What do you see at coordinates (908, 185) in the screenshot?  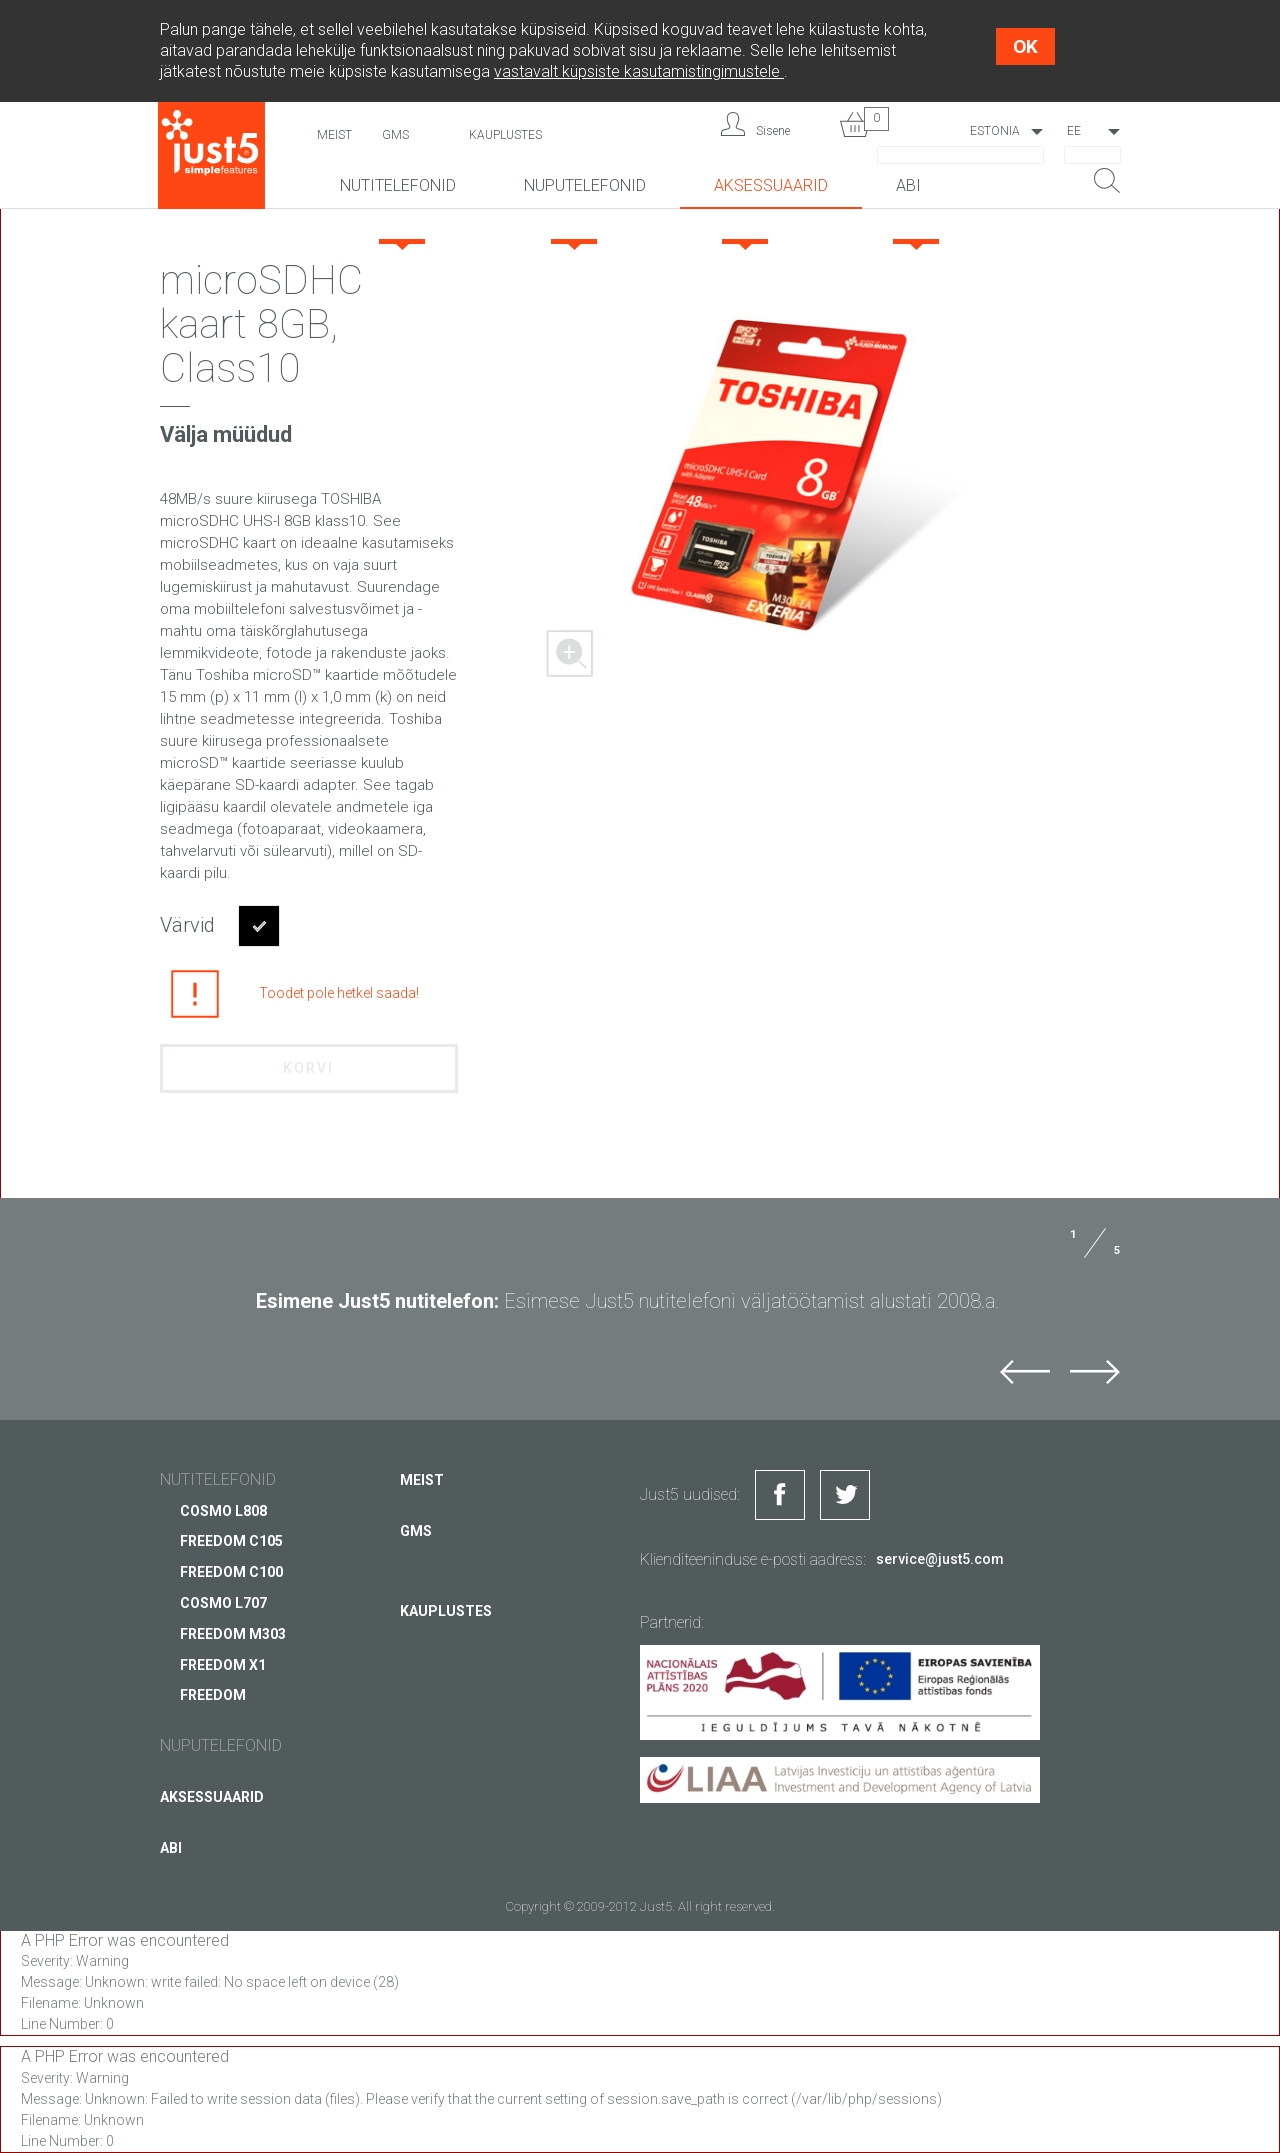 I see `Abi` at bounding box center [908, 185].